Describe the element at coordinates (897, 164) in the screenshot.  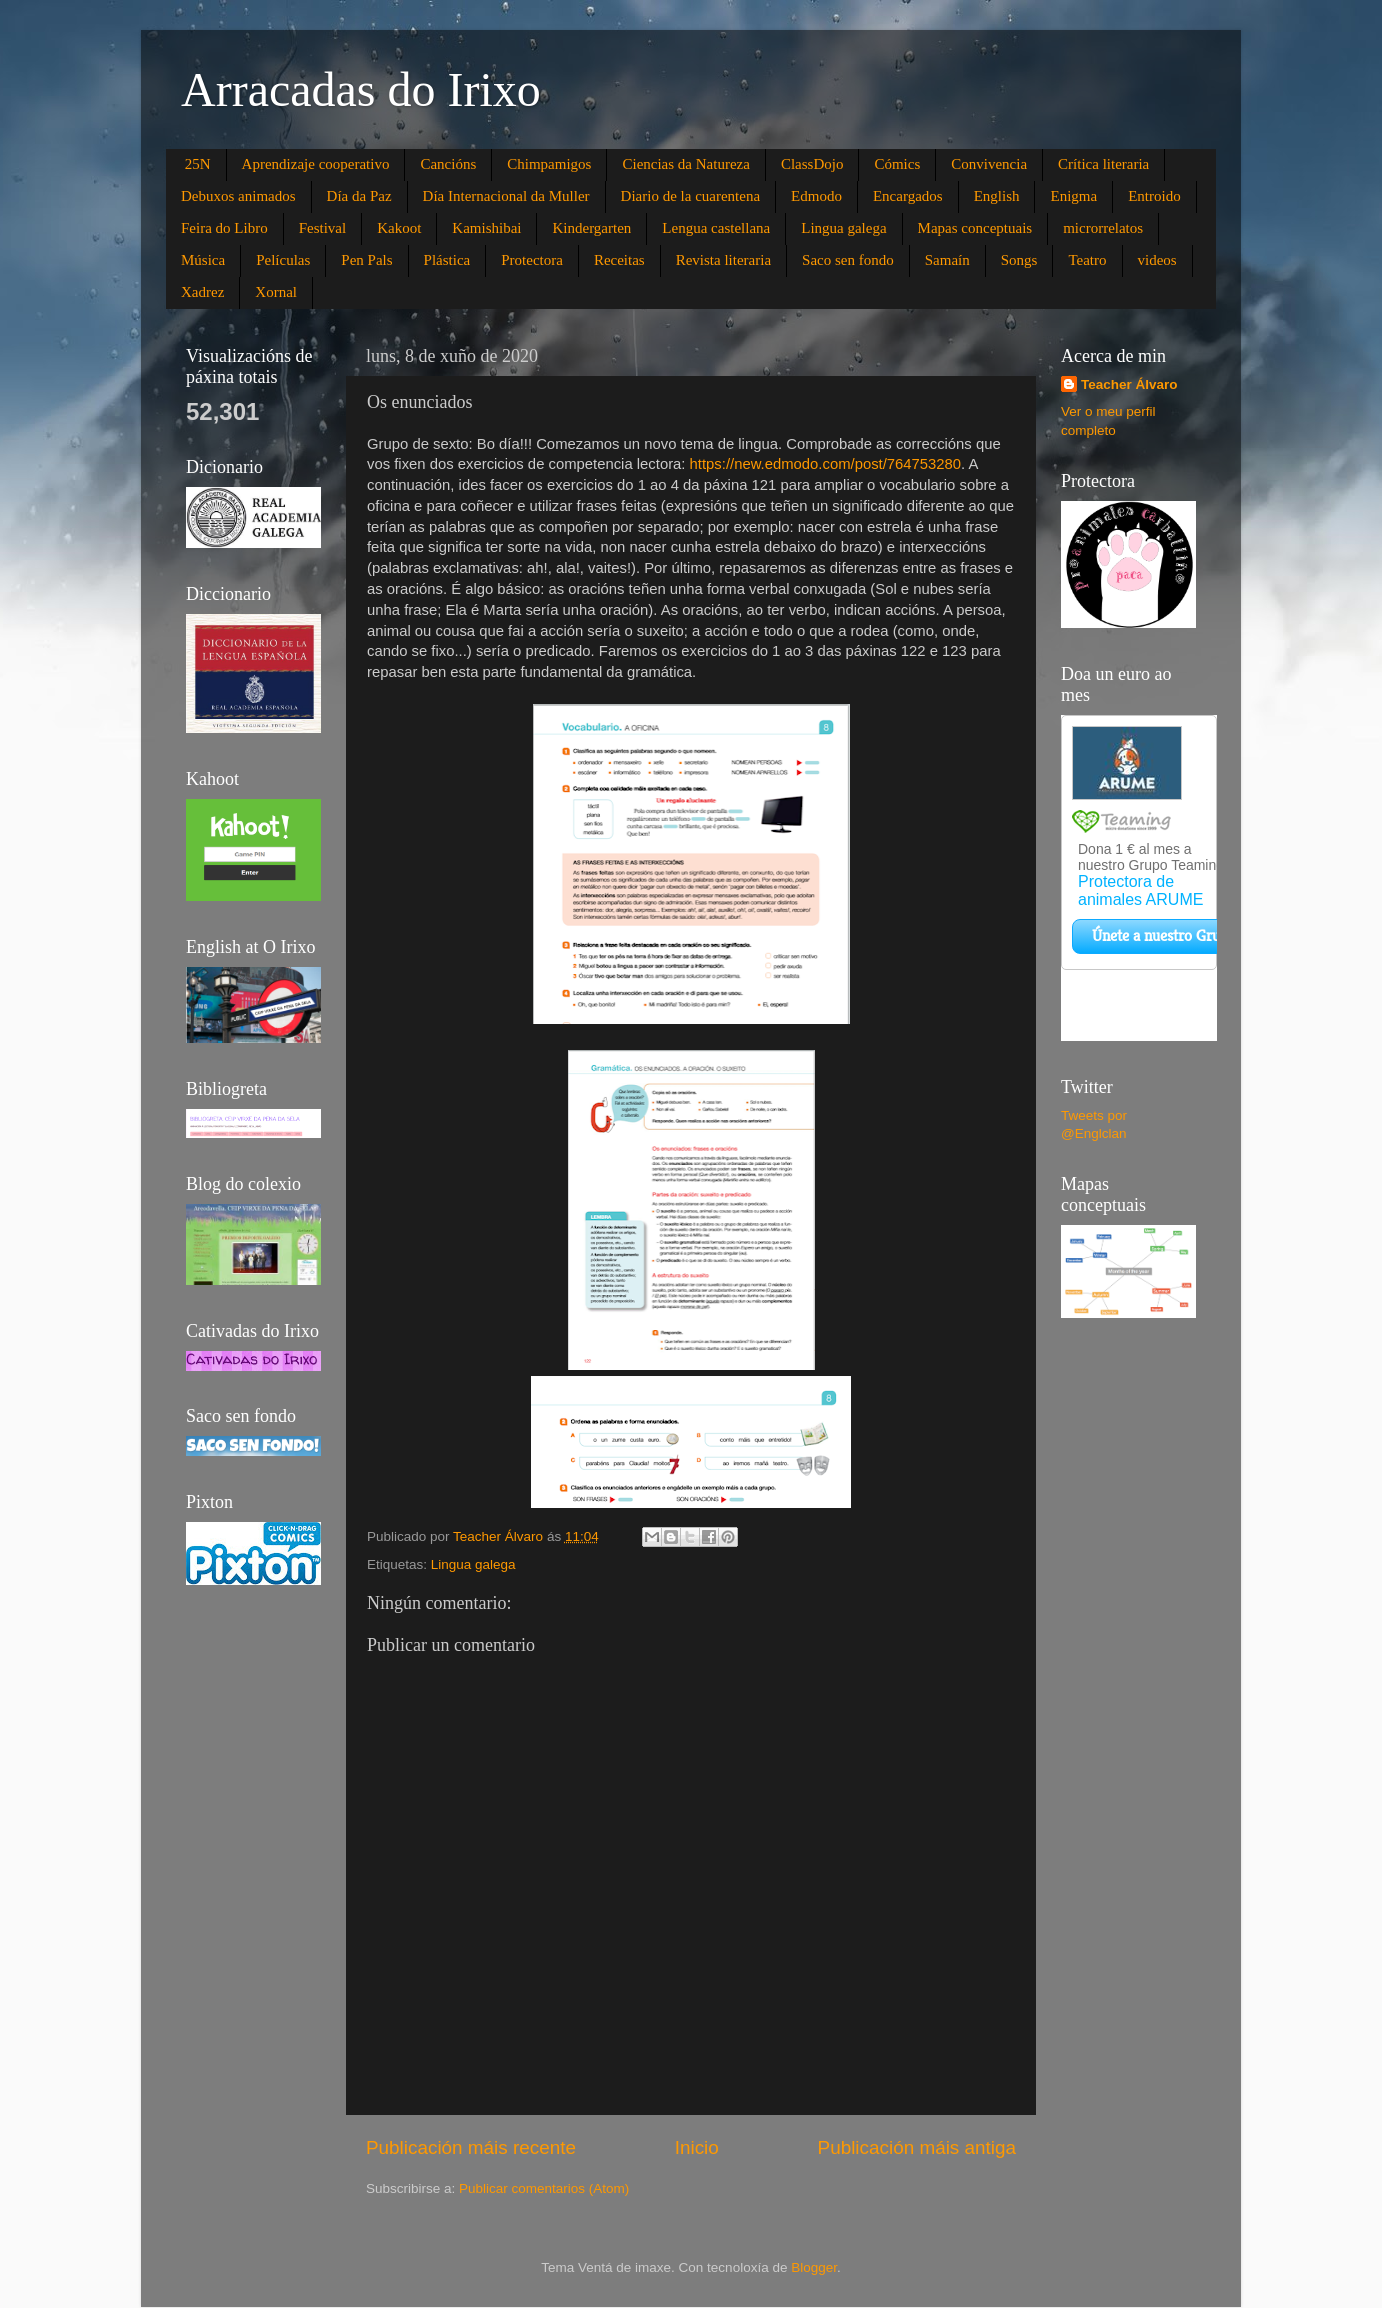
I see `Cómics` at that location.